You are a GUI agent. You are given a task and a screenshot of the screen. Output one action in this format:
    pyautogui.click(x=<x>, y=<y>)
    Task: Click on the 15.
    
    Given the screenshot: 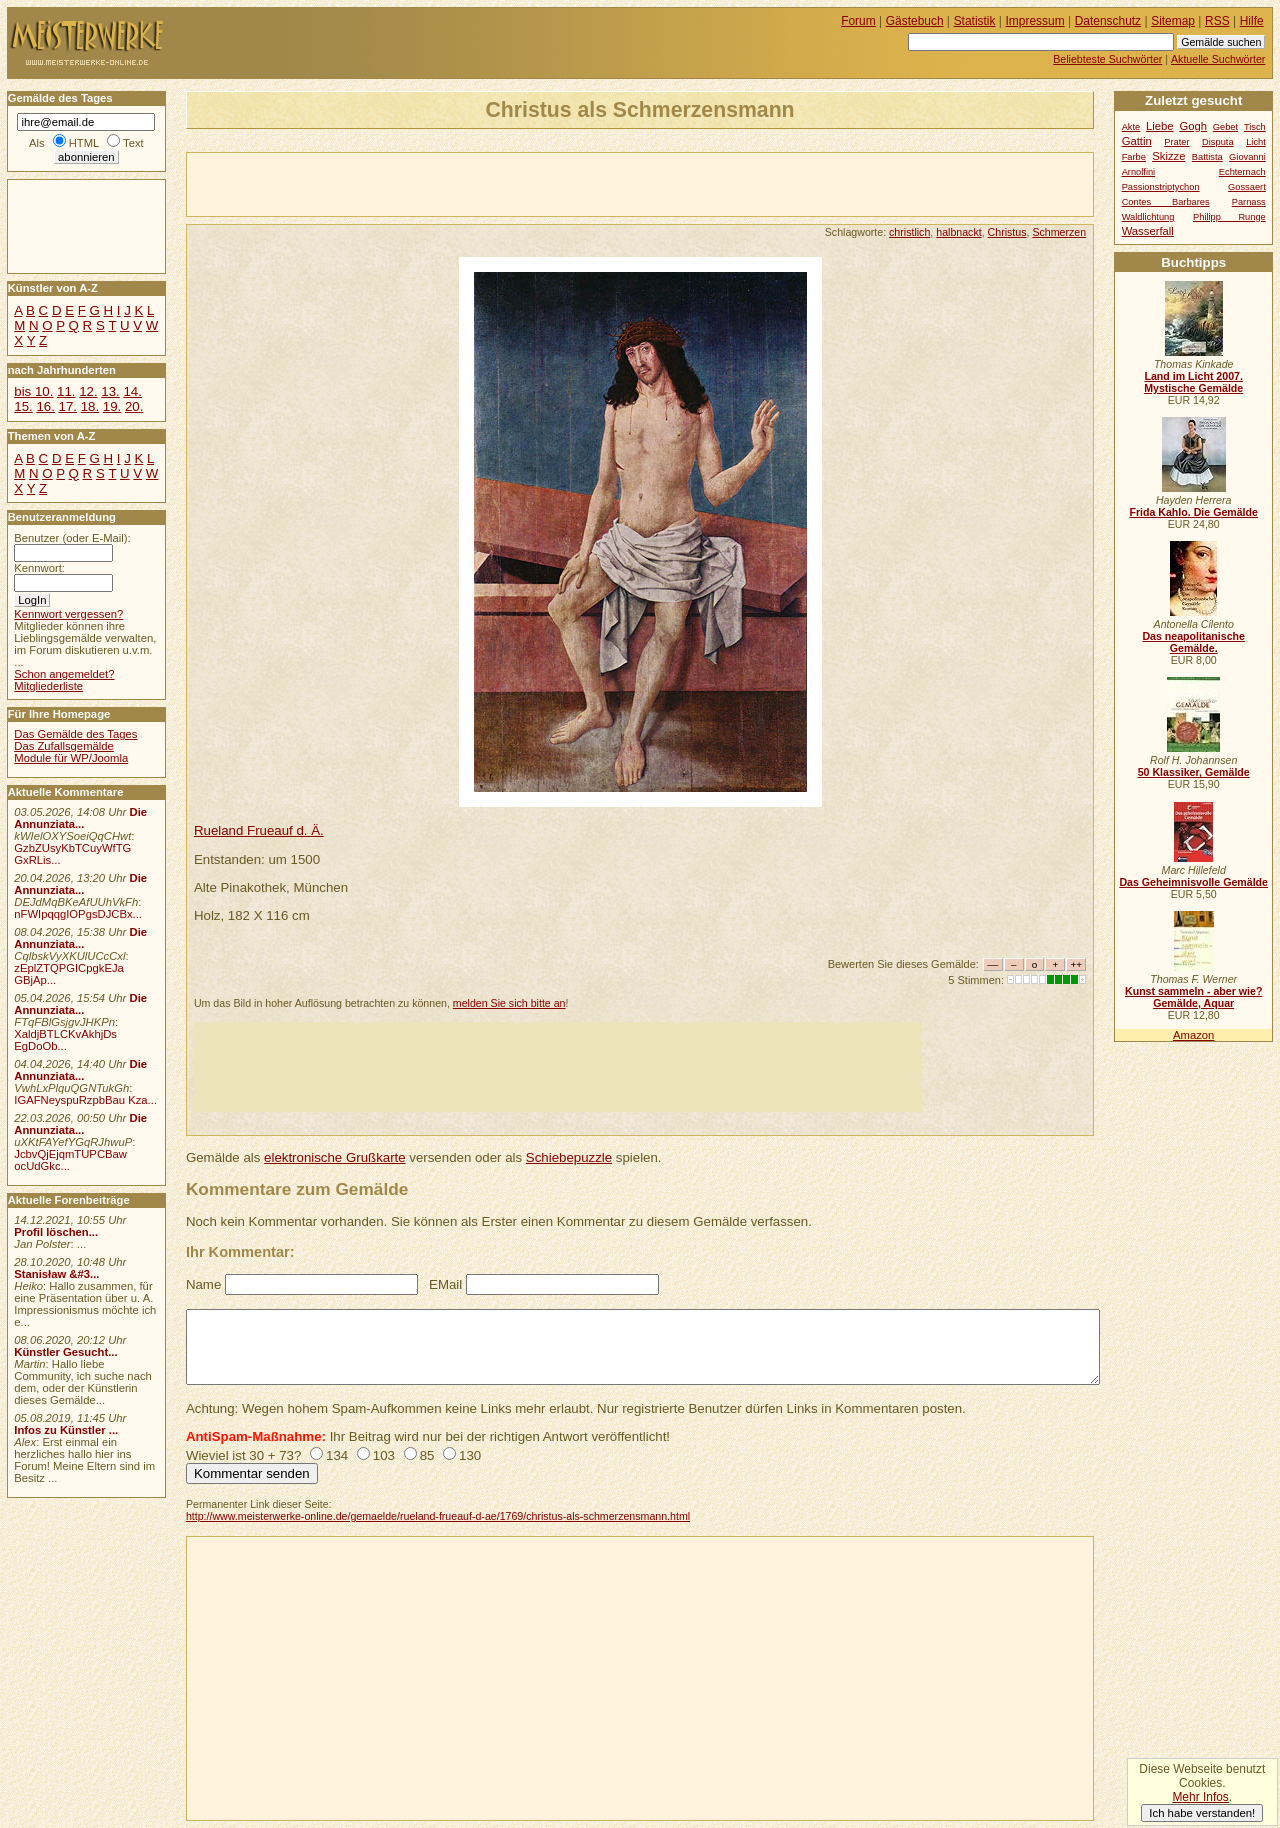 What is the action you would take?
    pyautogui.click(x=23, y=406)
    